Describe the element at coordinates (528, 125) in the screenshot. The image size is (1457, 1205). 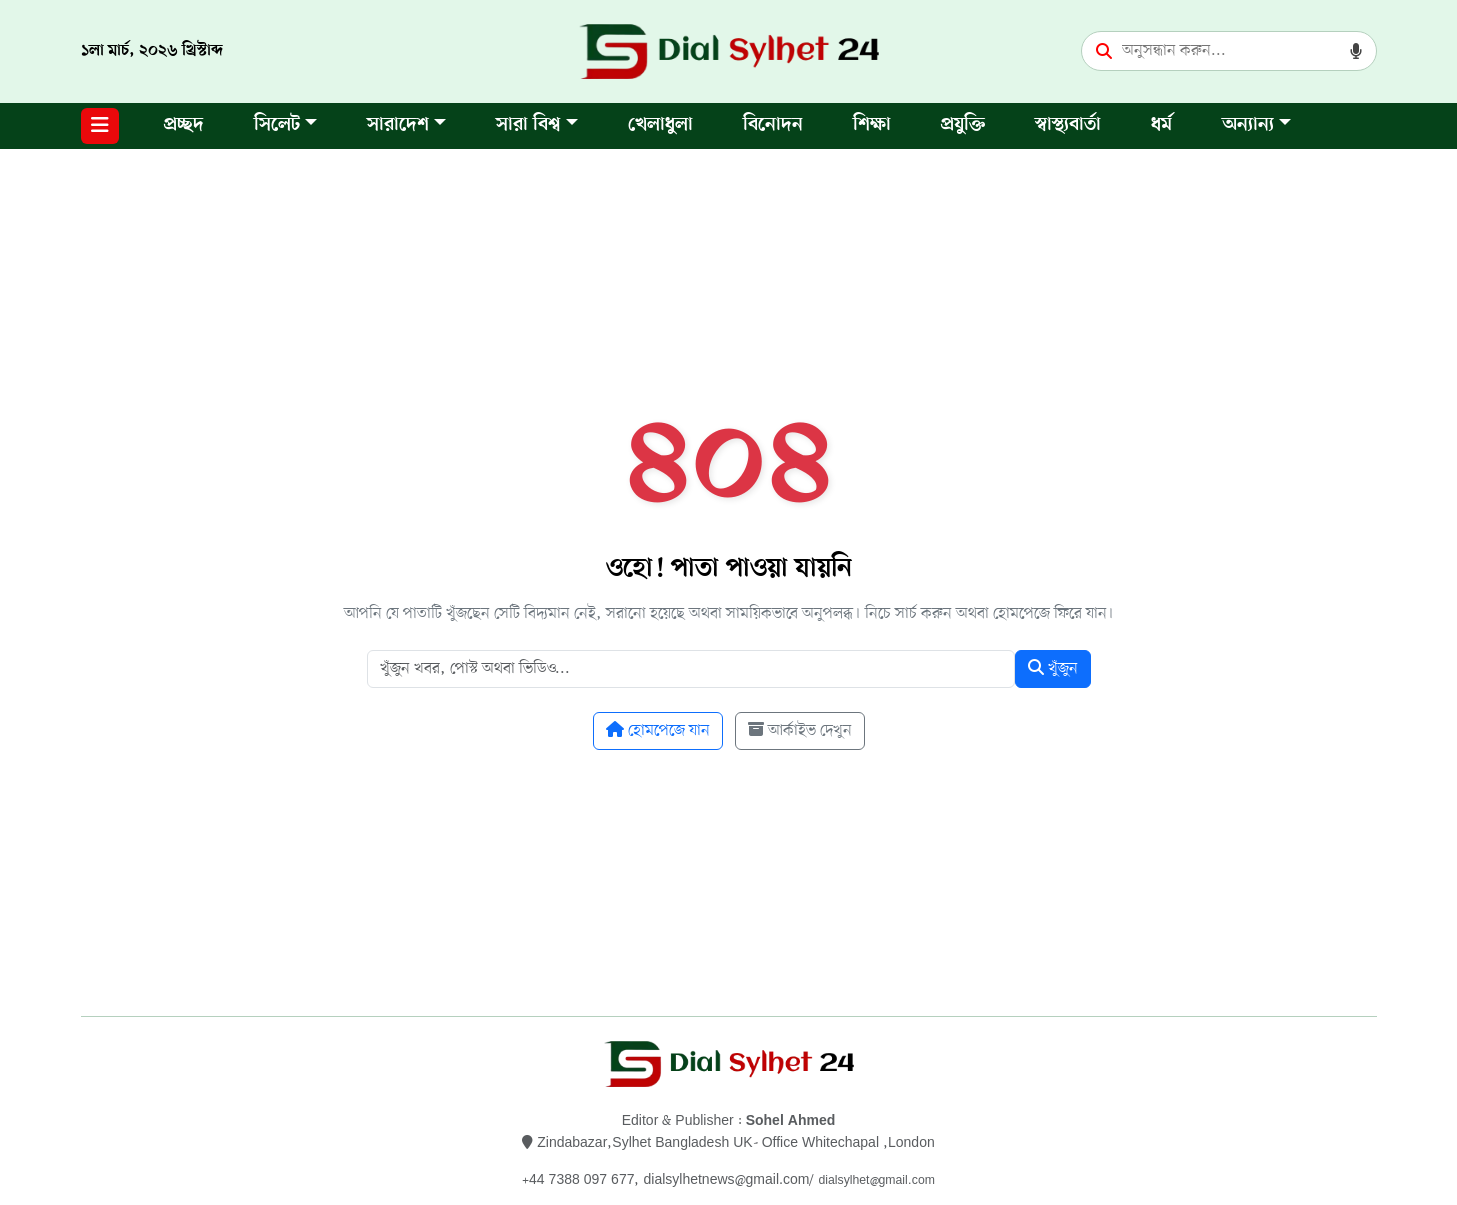
I see `সারা বিশ্ব` at that location.